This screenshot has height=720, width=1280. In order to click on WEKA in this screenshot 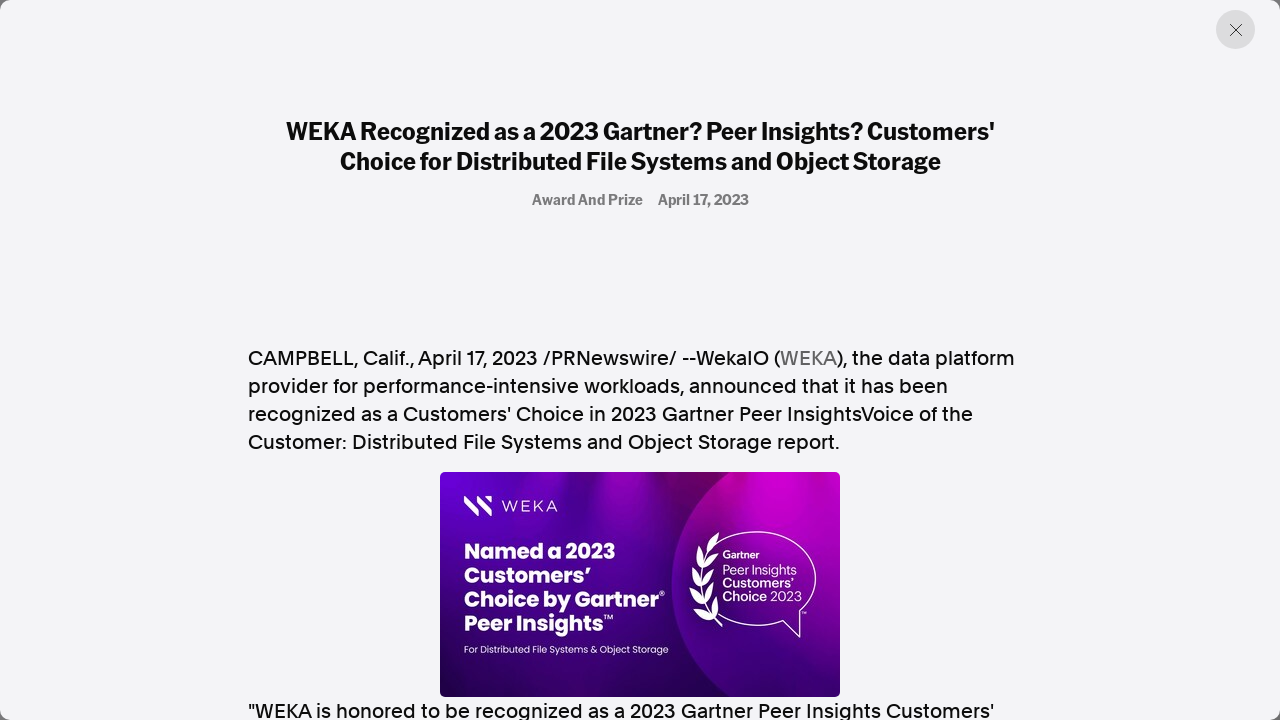, I will do `click(808, 358)`.